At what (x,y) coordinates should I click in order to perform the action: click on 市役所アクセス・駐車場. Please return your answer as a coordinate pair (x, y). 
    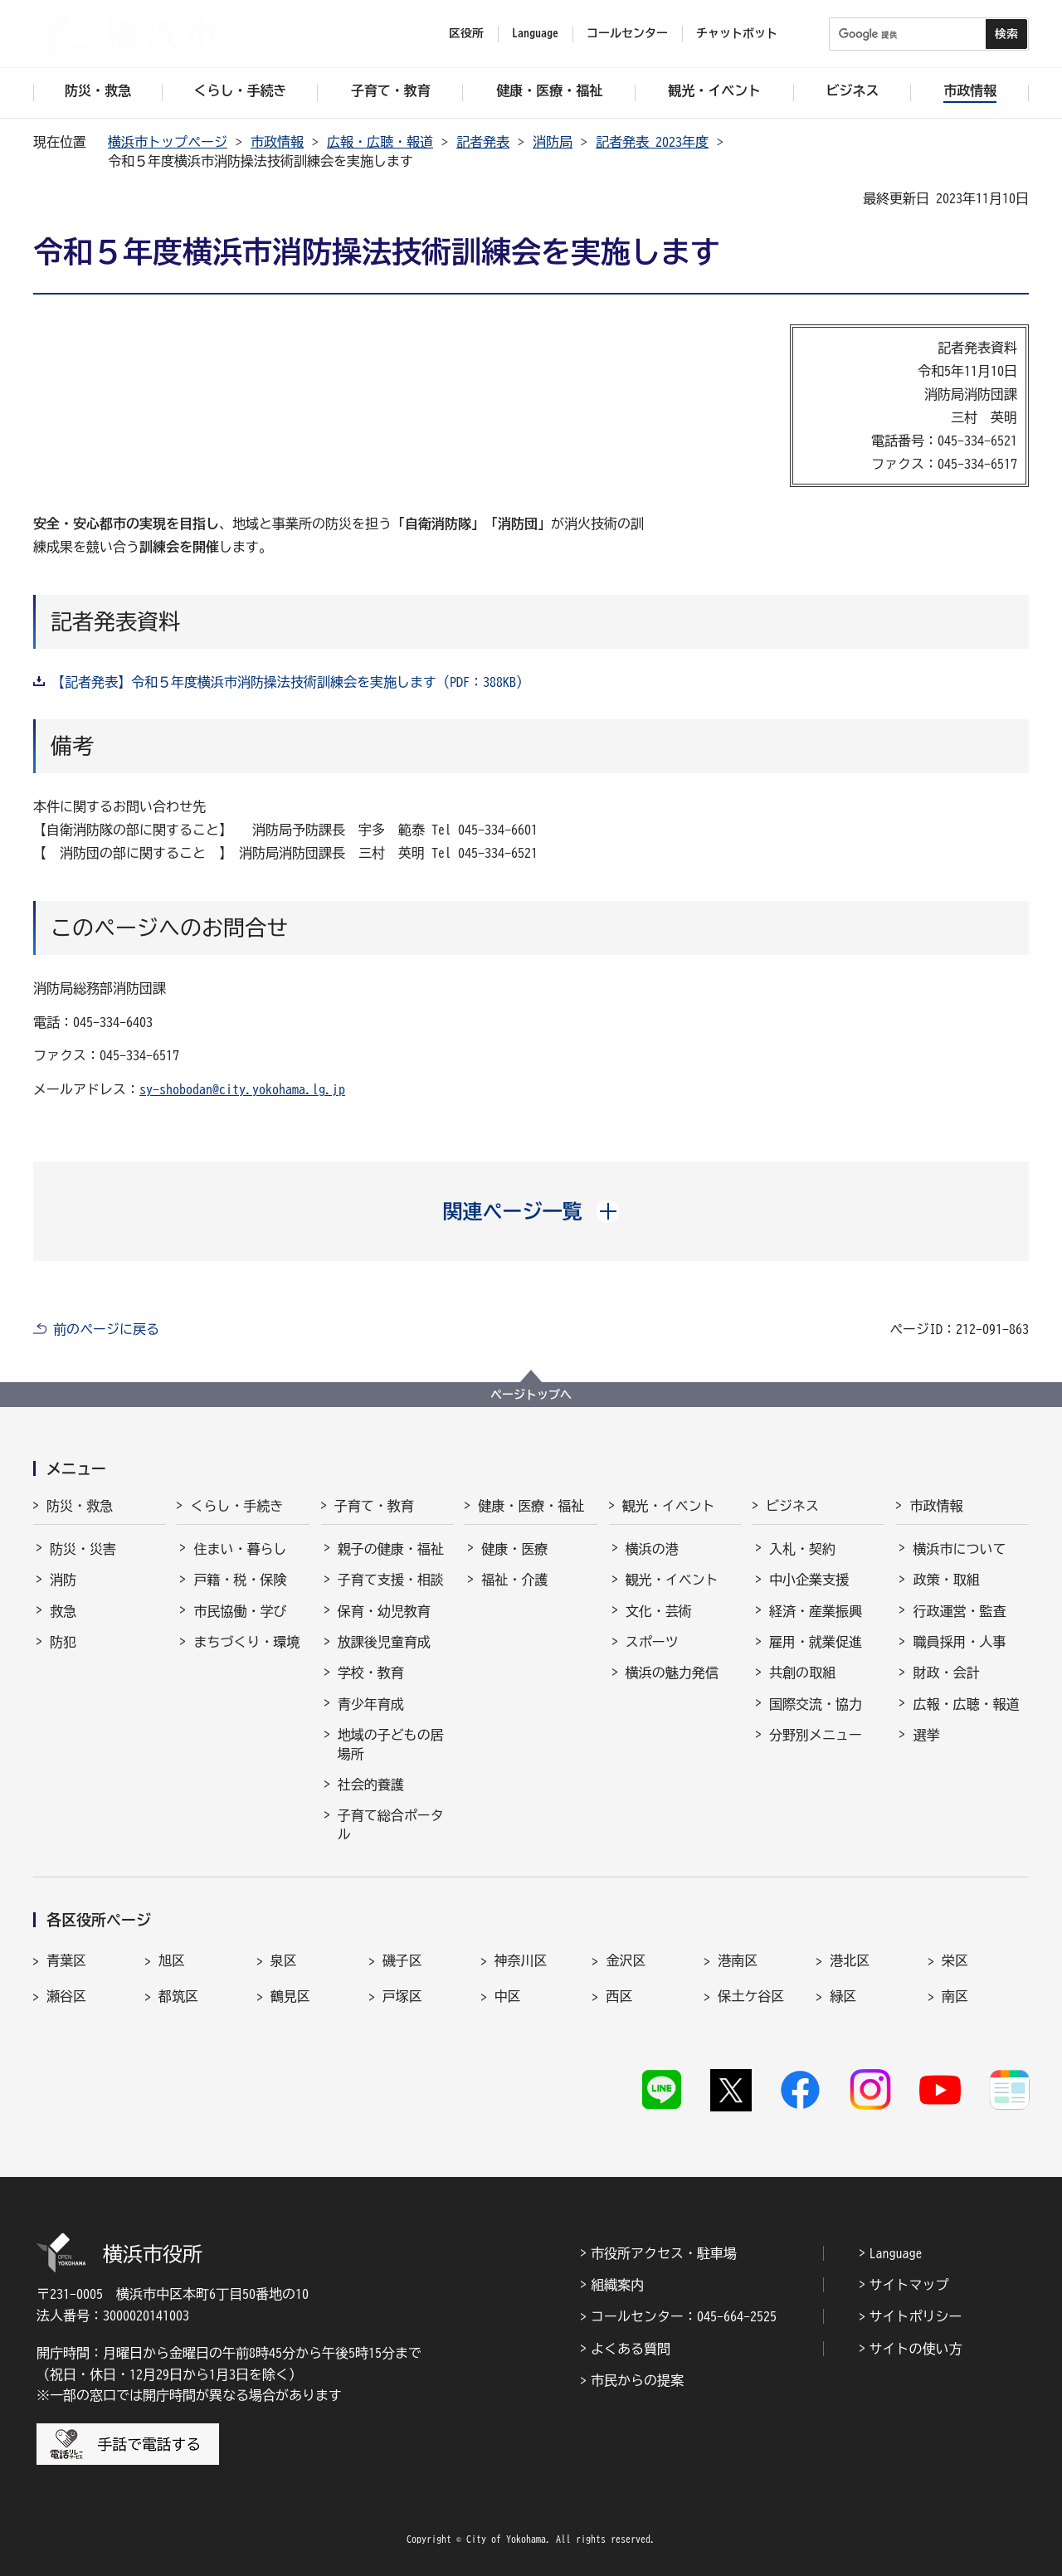
    Looking at the image, I should click on (664, 2253).